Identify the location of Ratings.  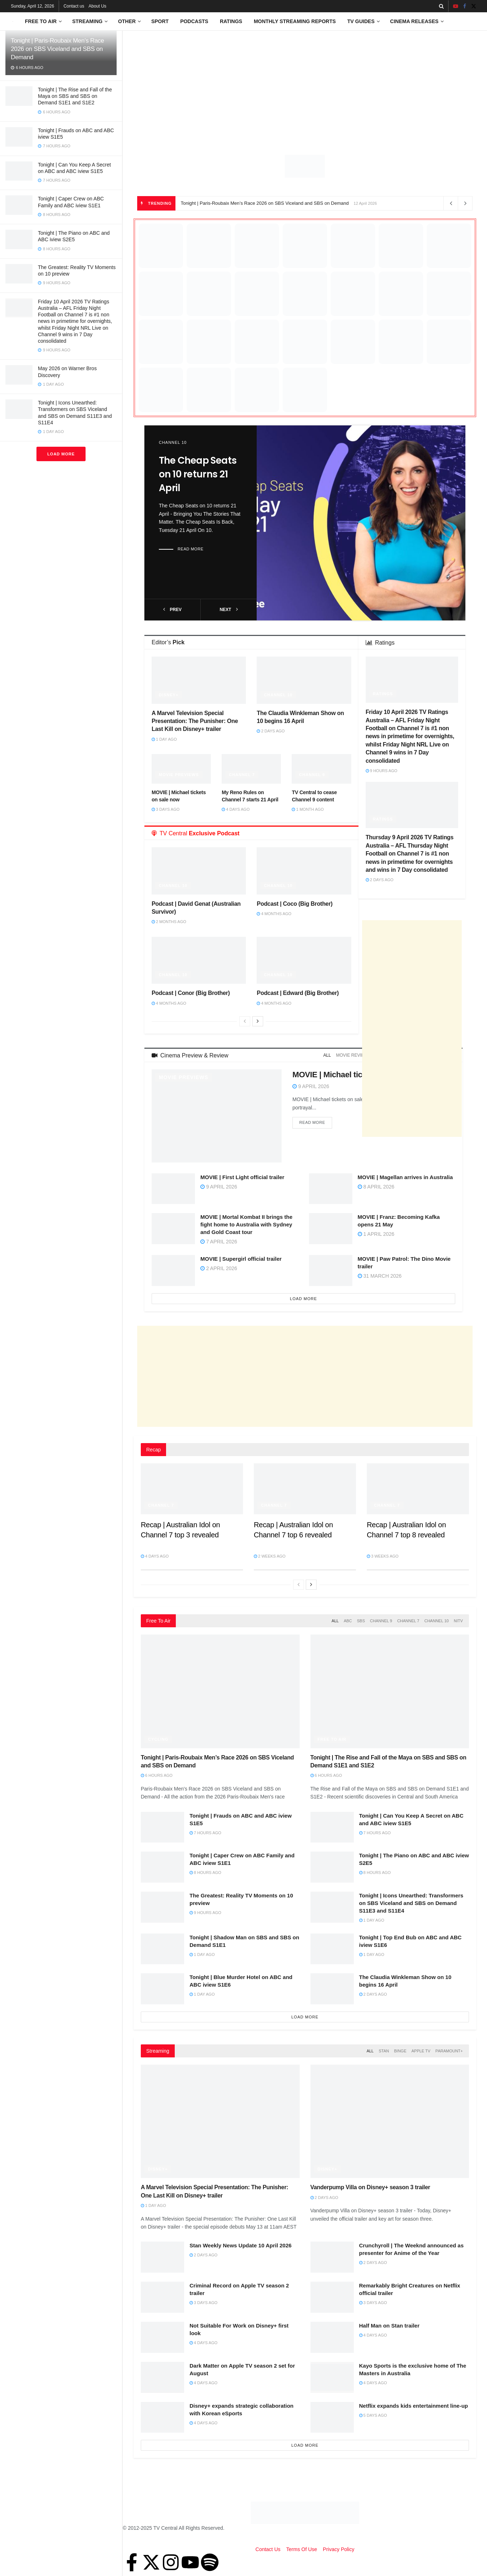
(231, 21).